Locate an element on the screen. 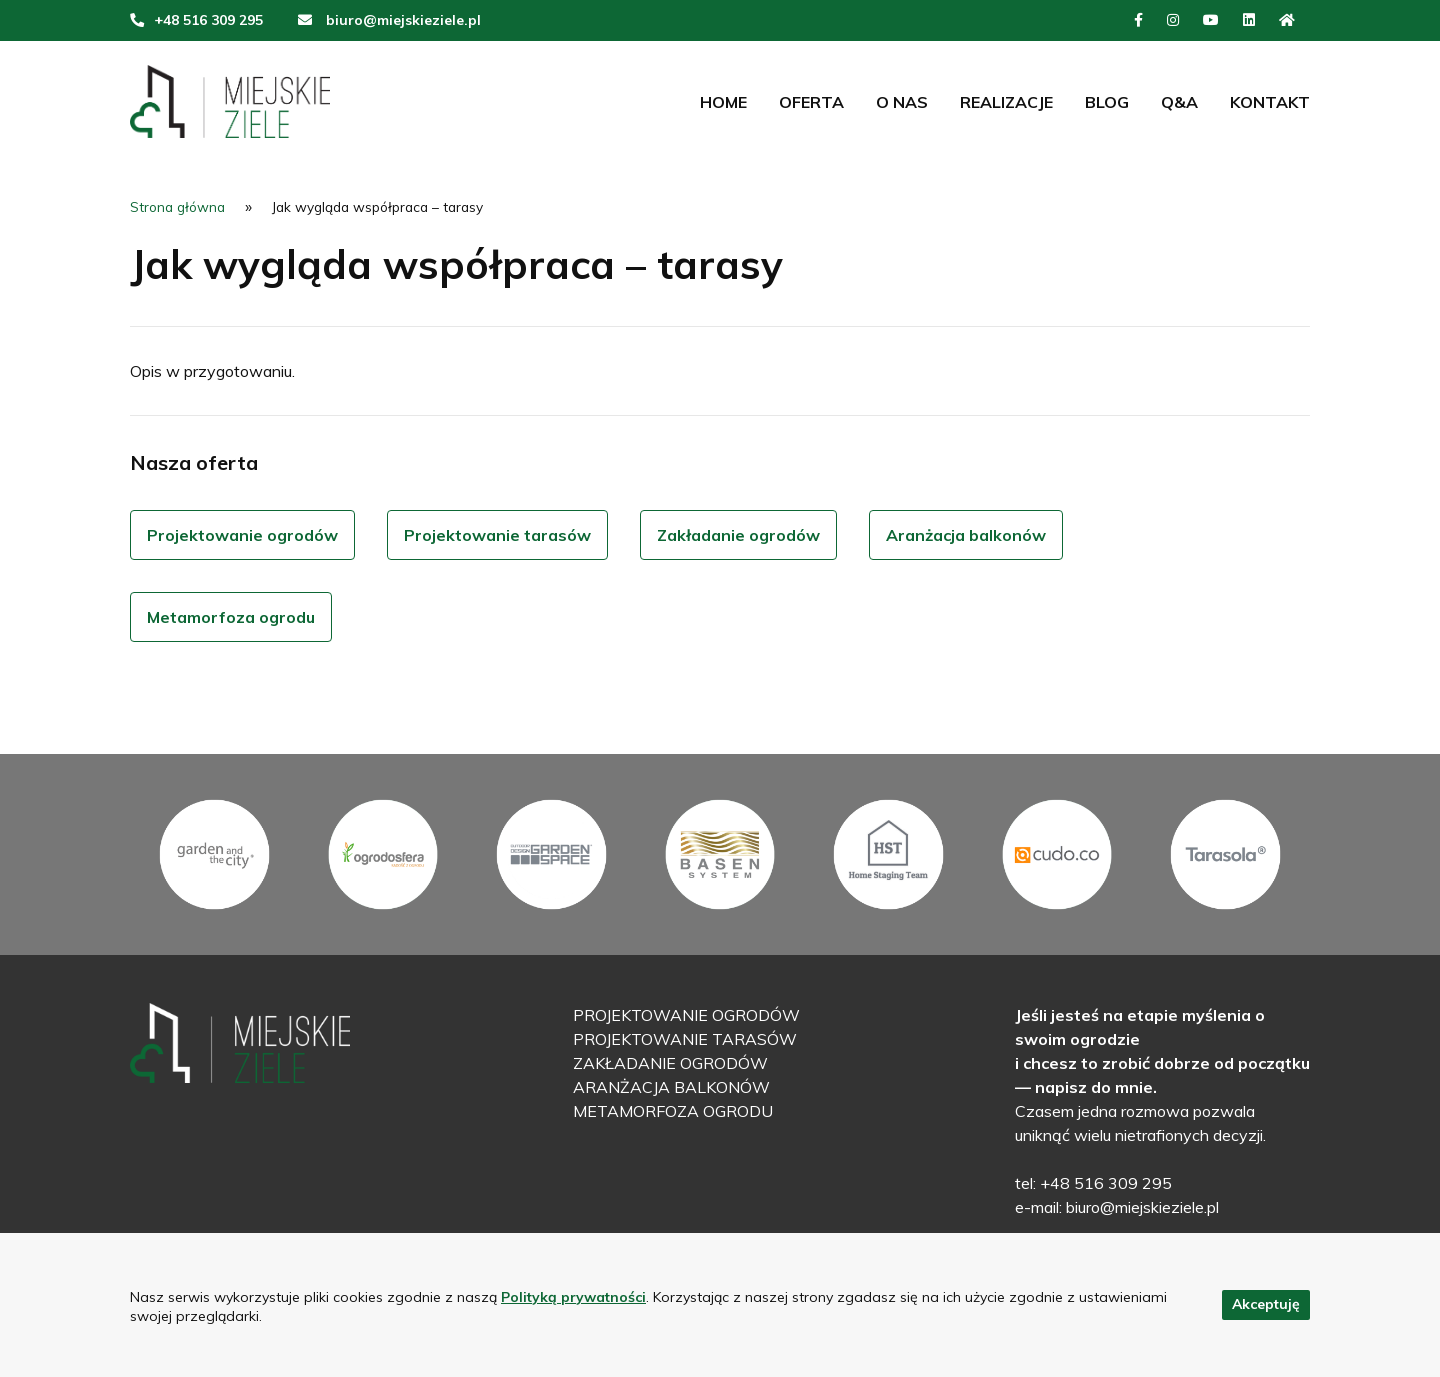 This screenshot has height=1377, width=1440. Realizacje is located at coordinates (1006, 102).